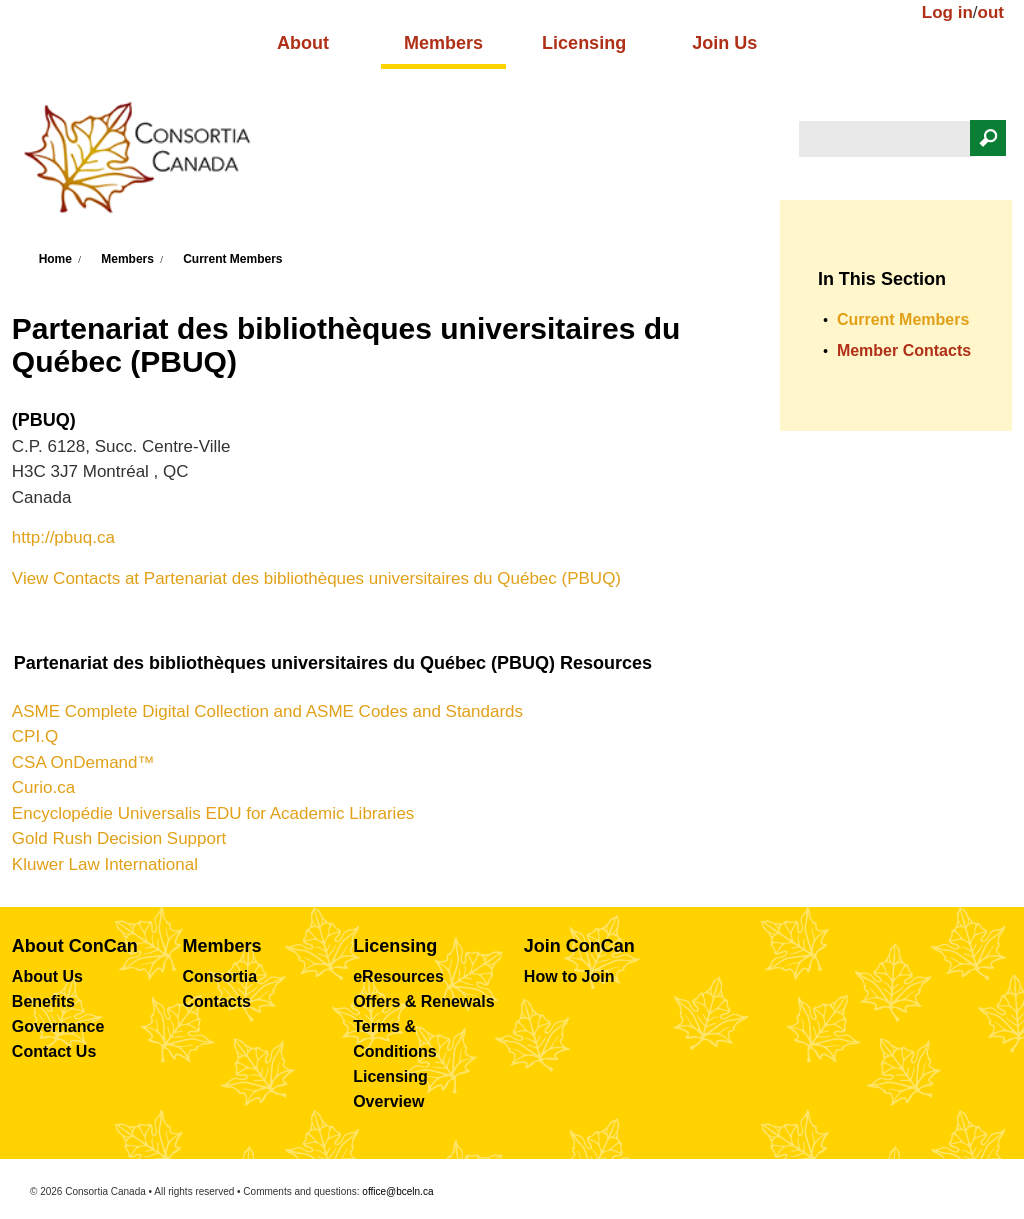  I want to click on Benefits, so click(43, 1001).